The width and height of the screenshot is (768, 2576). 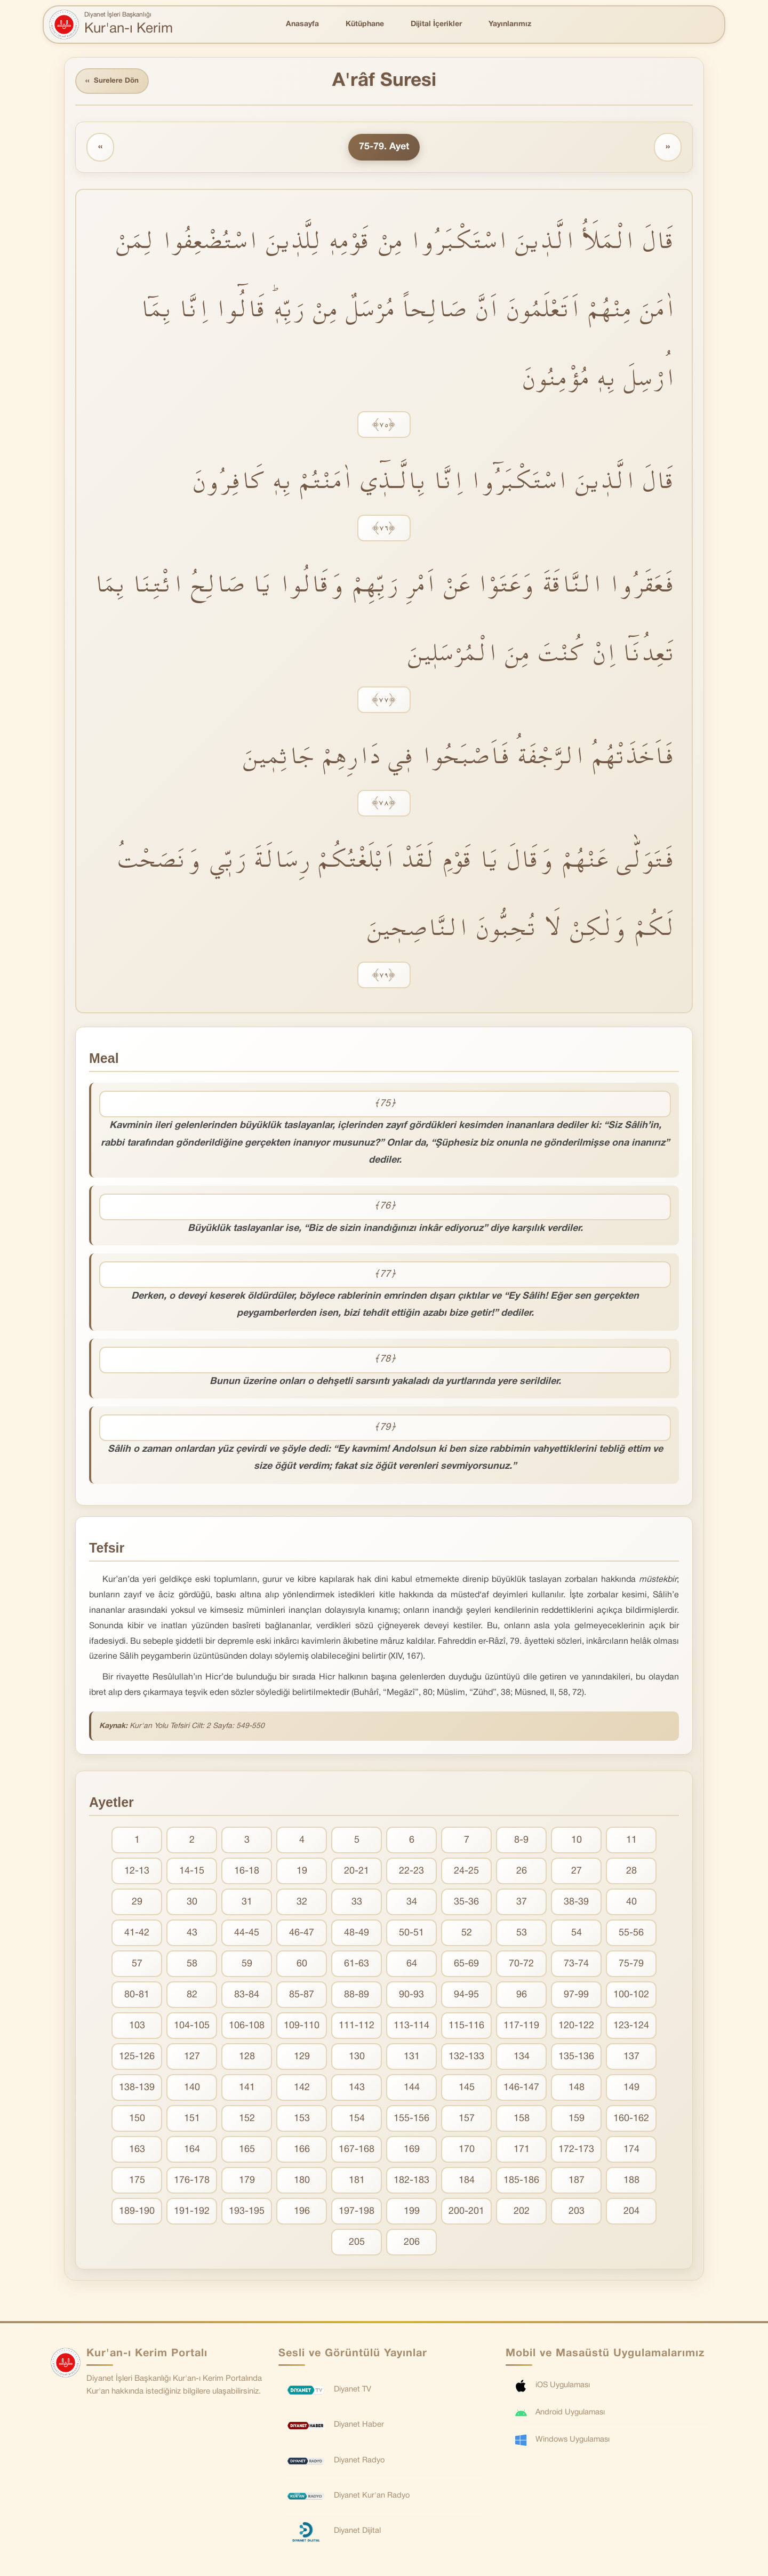 I want to click on 153, so click(x=302, y=2119).